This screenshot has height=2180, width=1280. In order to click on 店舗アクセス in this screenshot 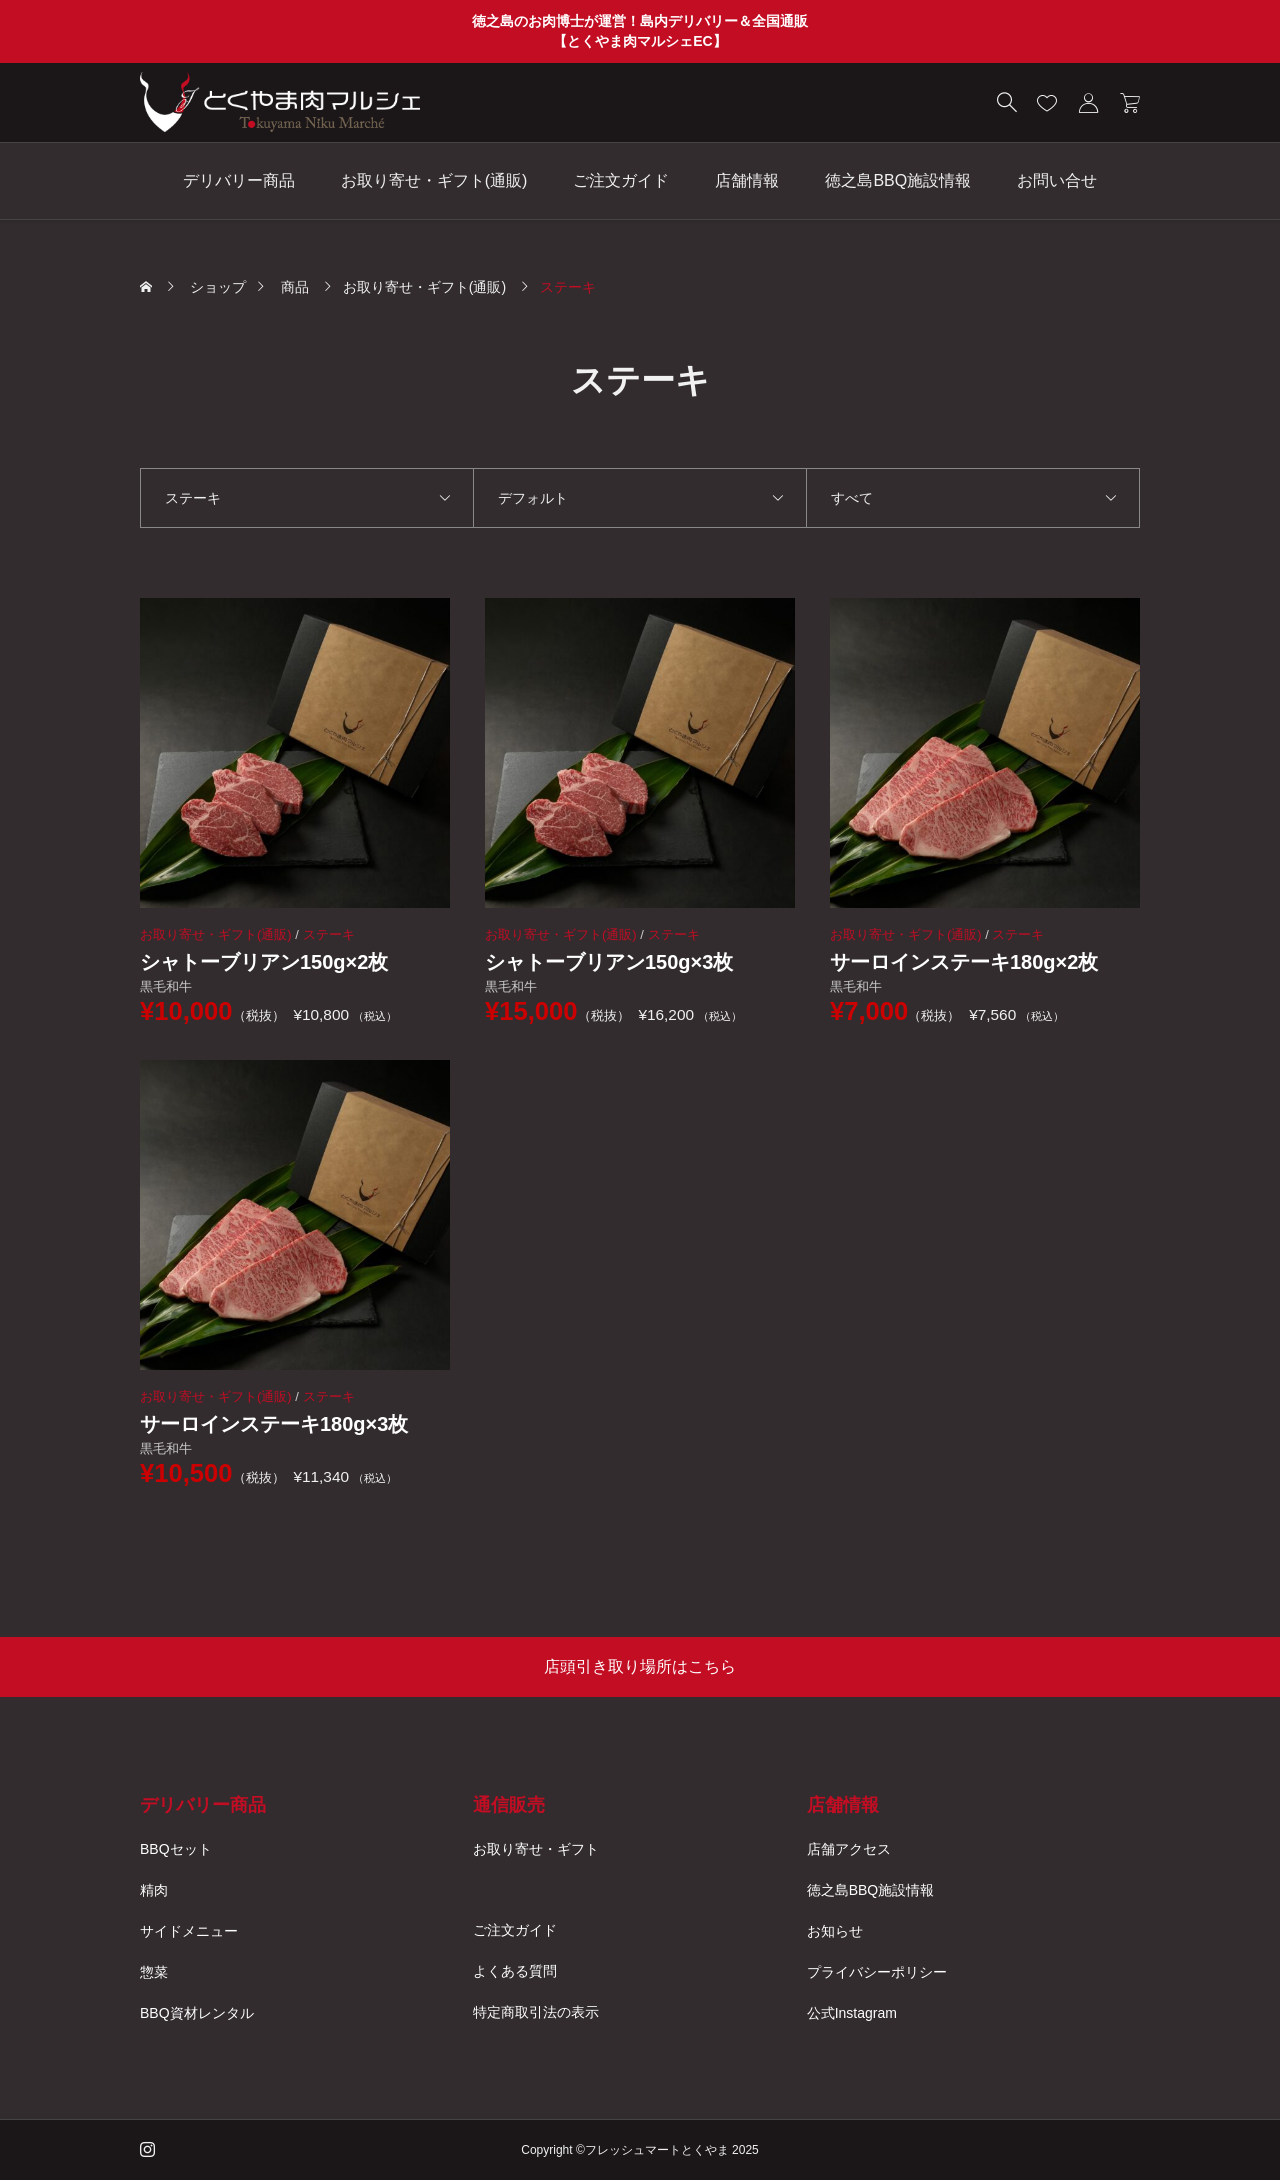, I will do `click(849, 1849)`.